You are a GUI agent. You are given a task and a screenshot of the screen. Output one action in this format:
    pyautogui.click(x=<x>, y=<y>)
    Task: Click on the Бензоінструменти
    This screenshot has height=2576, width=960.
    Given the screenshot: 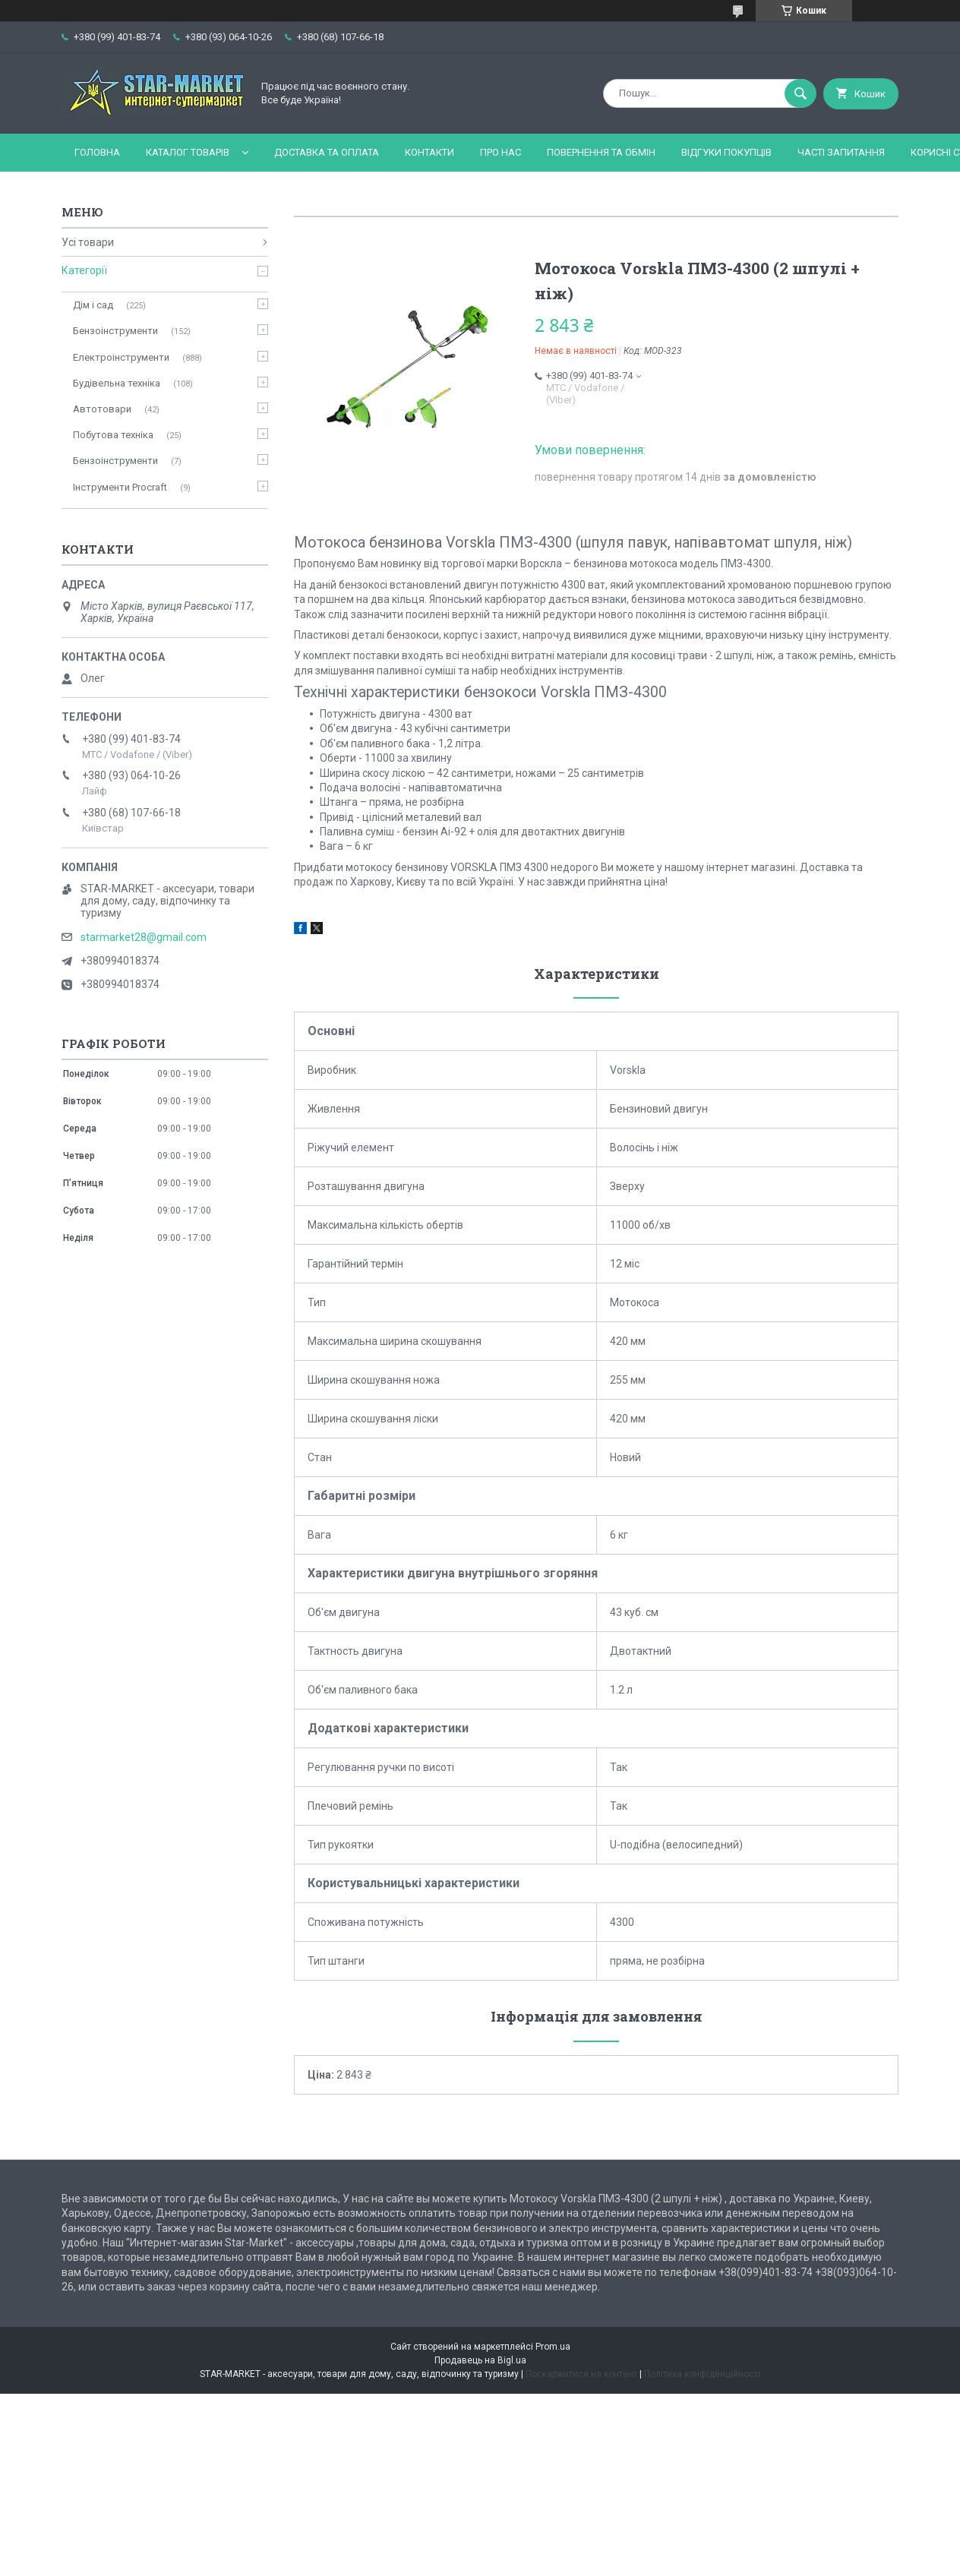 What is the action you would take?
    pyautogui.click(x=115, y=330)
    